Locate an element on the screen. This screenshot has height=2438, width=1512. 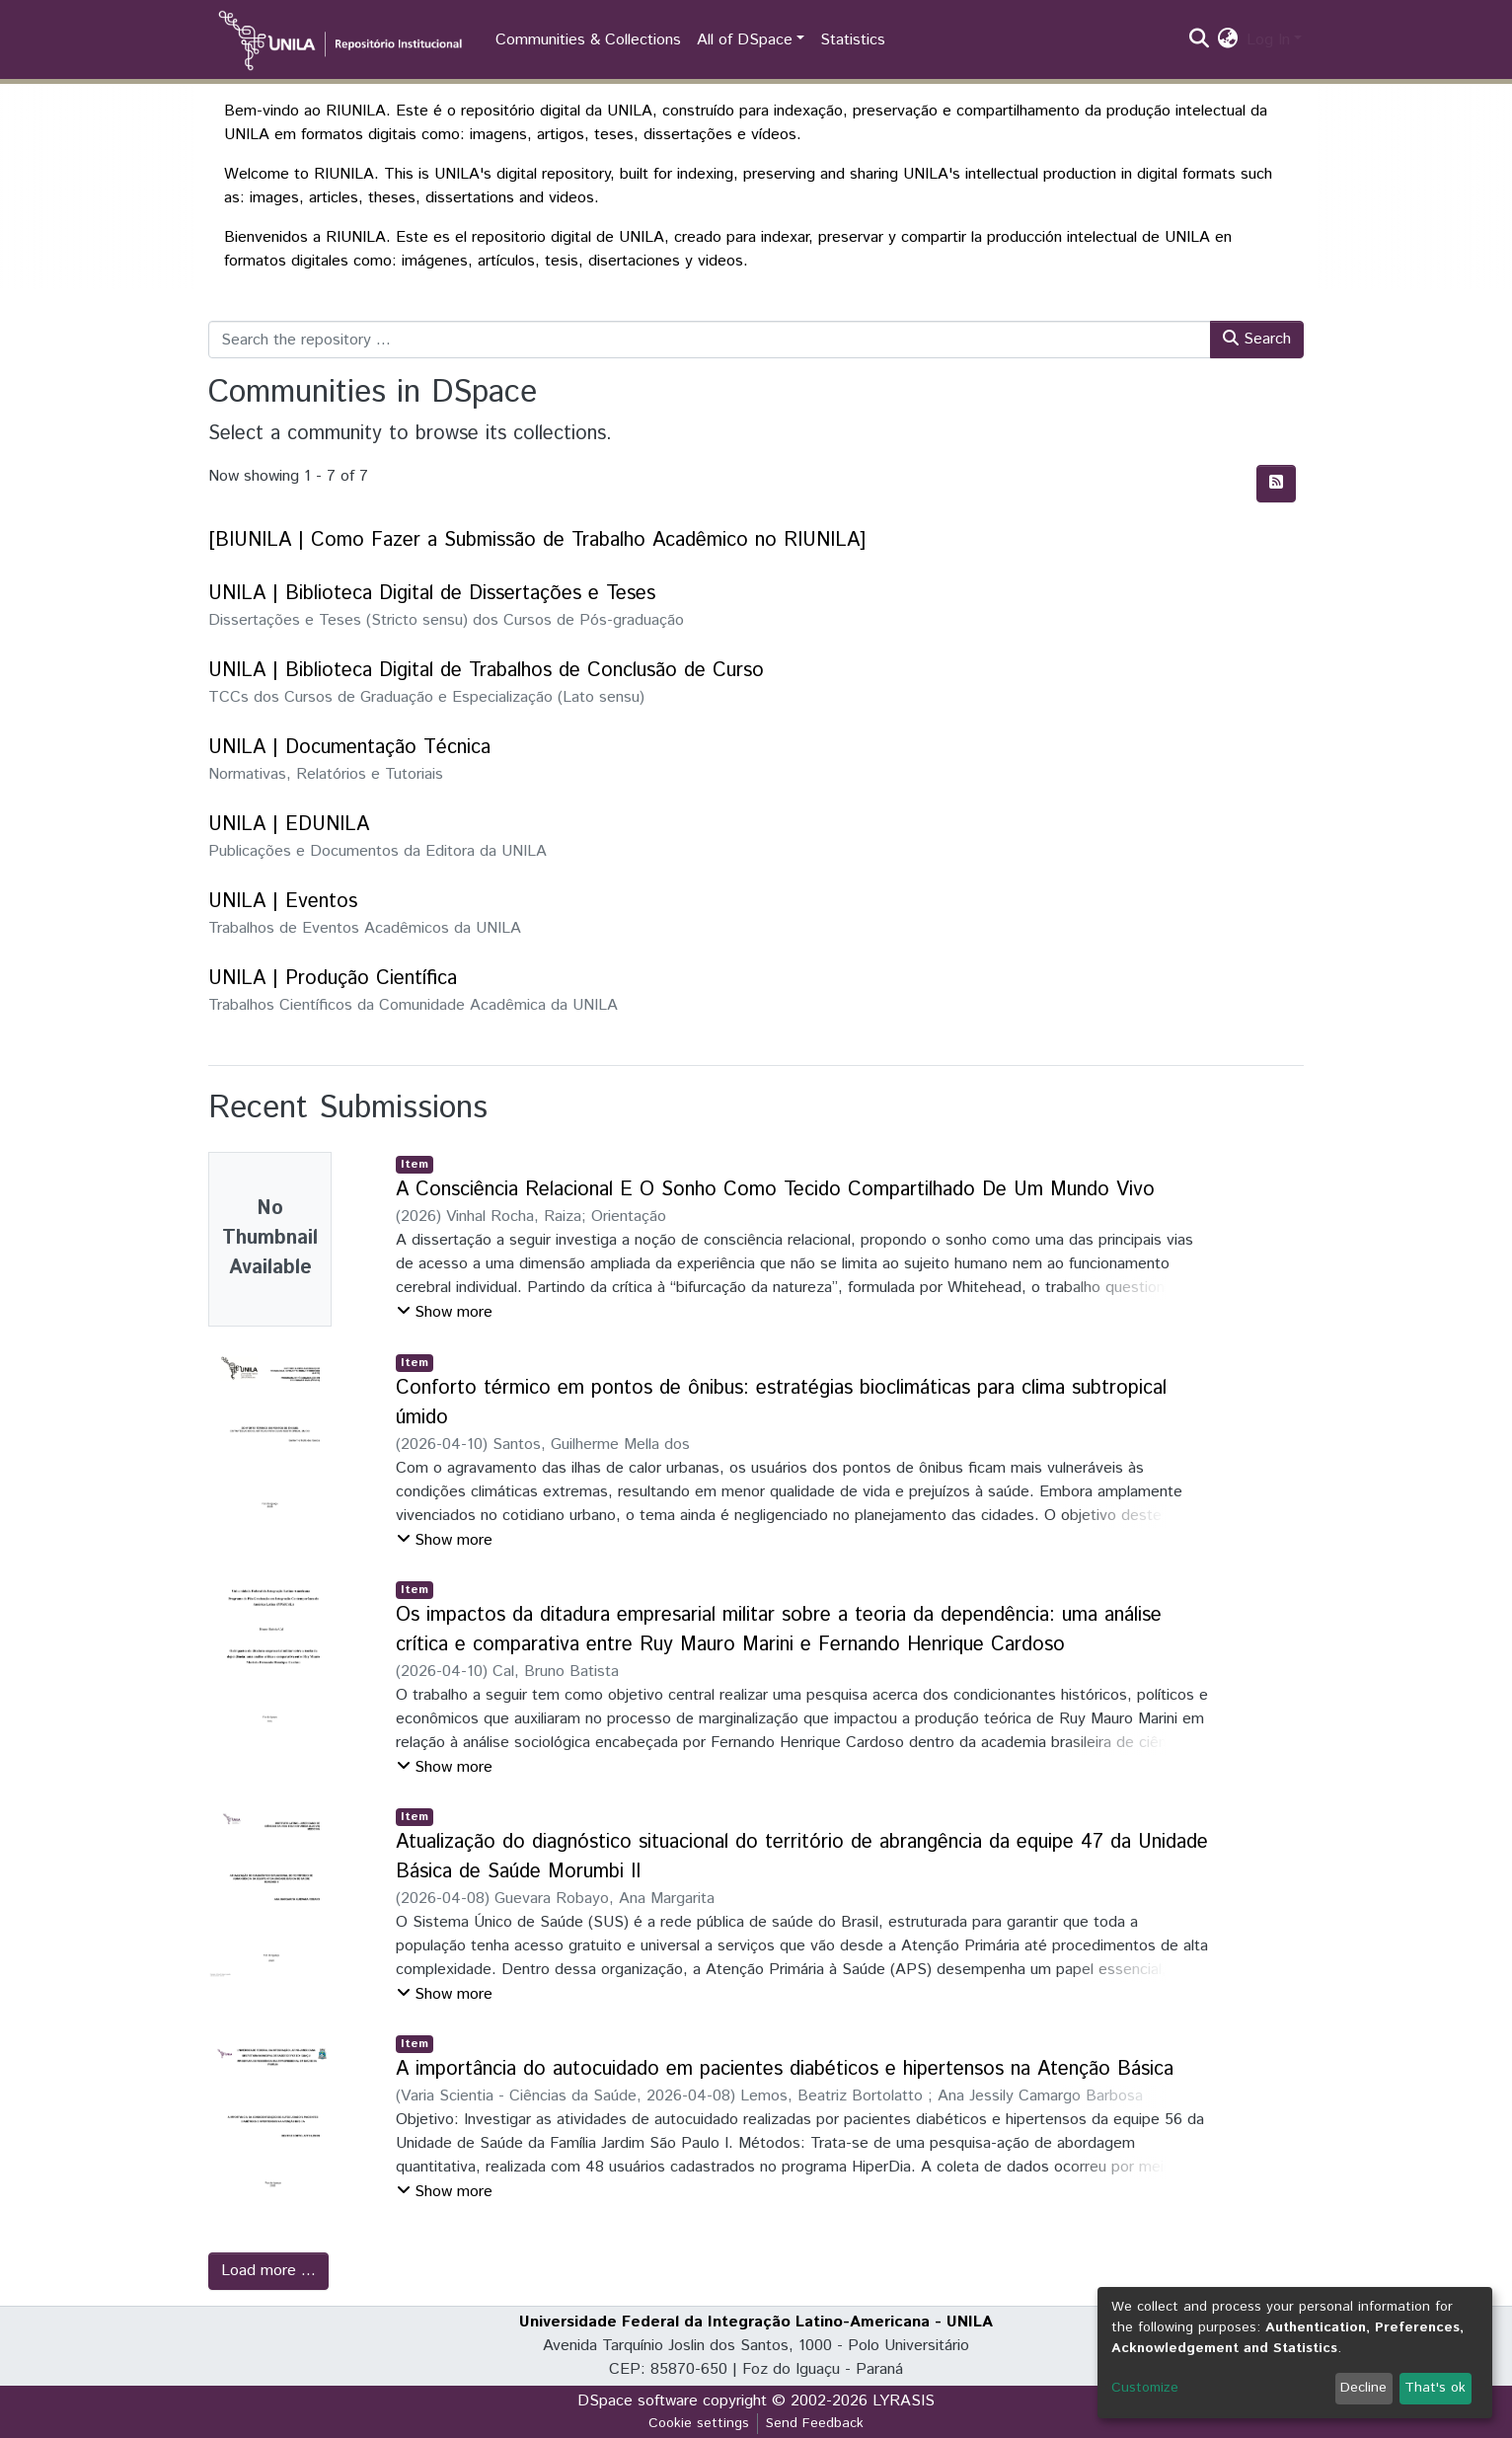
DSpace software is located at coordinates (637, 2401).